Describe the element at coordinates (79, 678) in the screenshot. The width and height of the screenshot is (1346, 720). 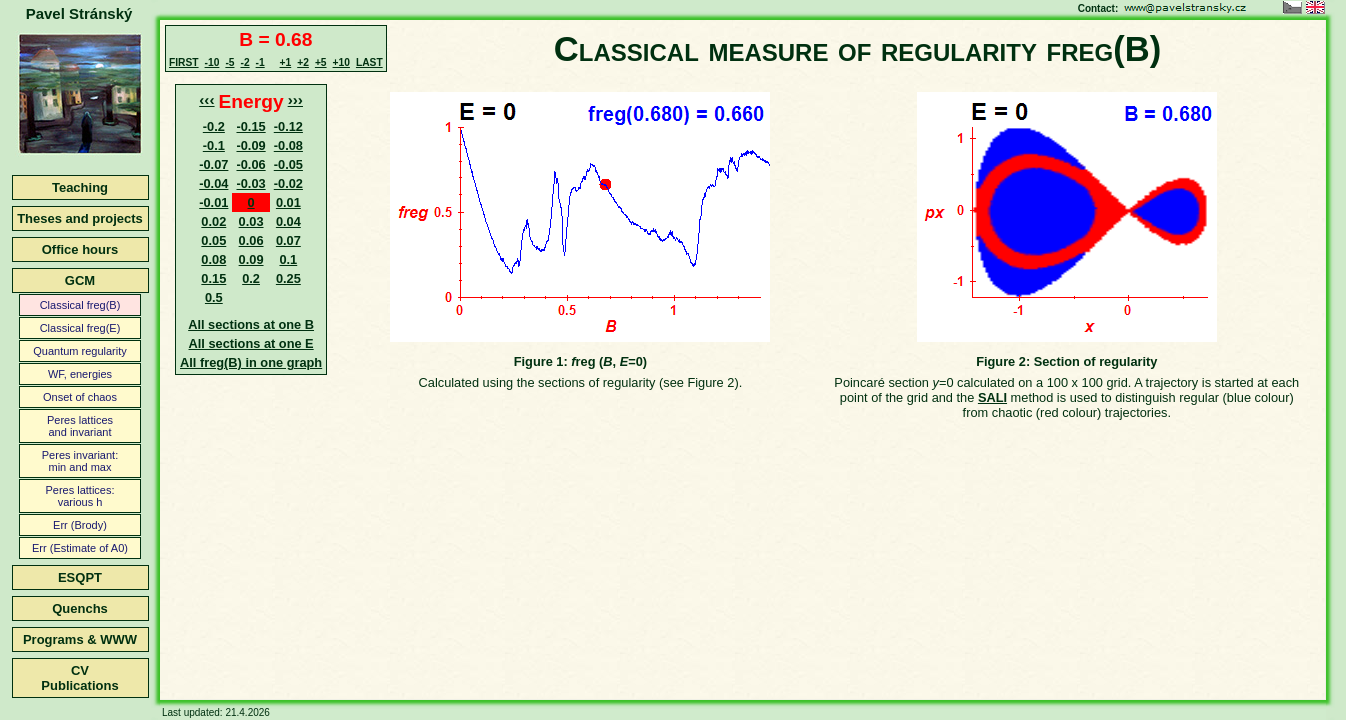
I see `CVPublications` at that location.